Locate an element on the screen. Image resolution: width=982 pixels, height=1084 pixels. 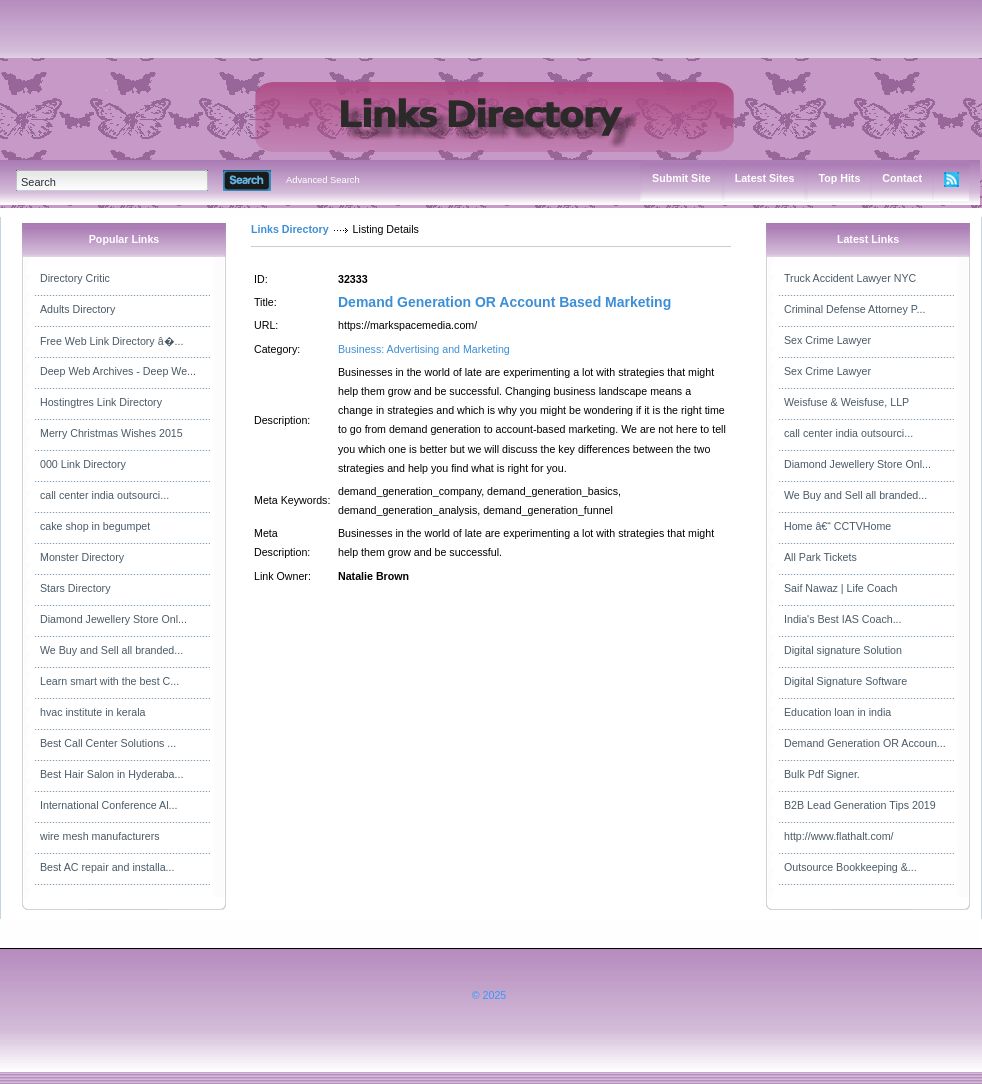
Contact is located at coordinates (902, 178).